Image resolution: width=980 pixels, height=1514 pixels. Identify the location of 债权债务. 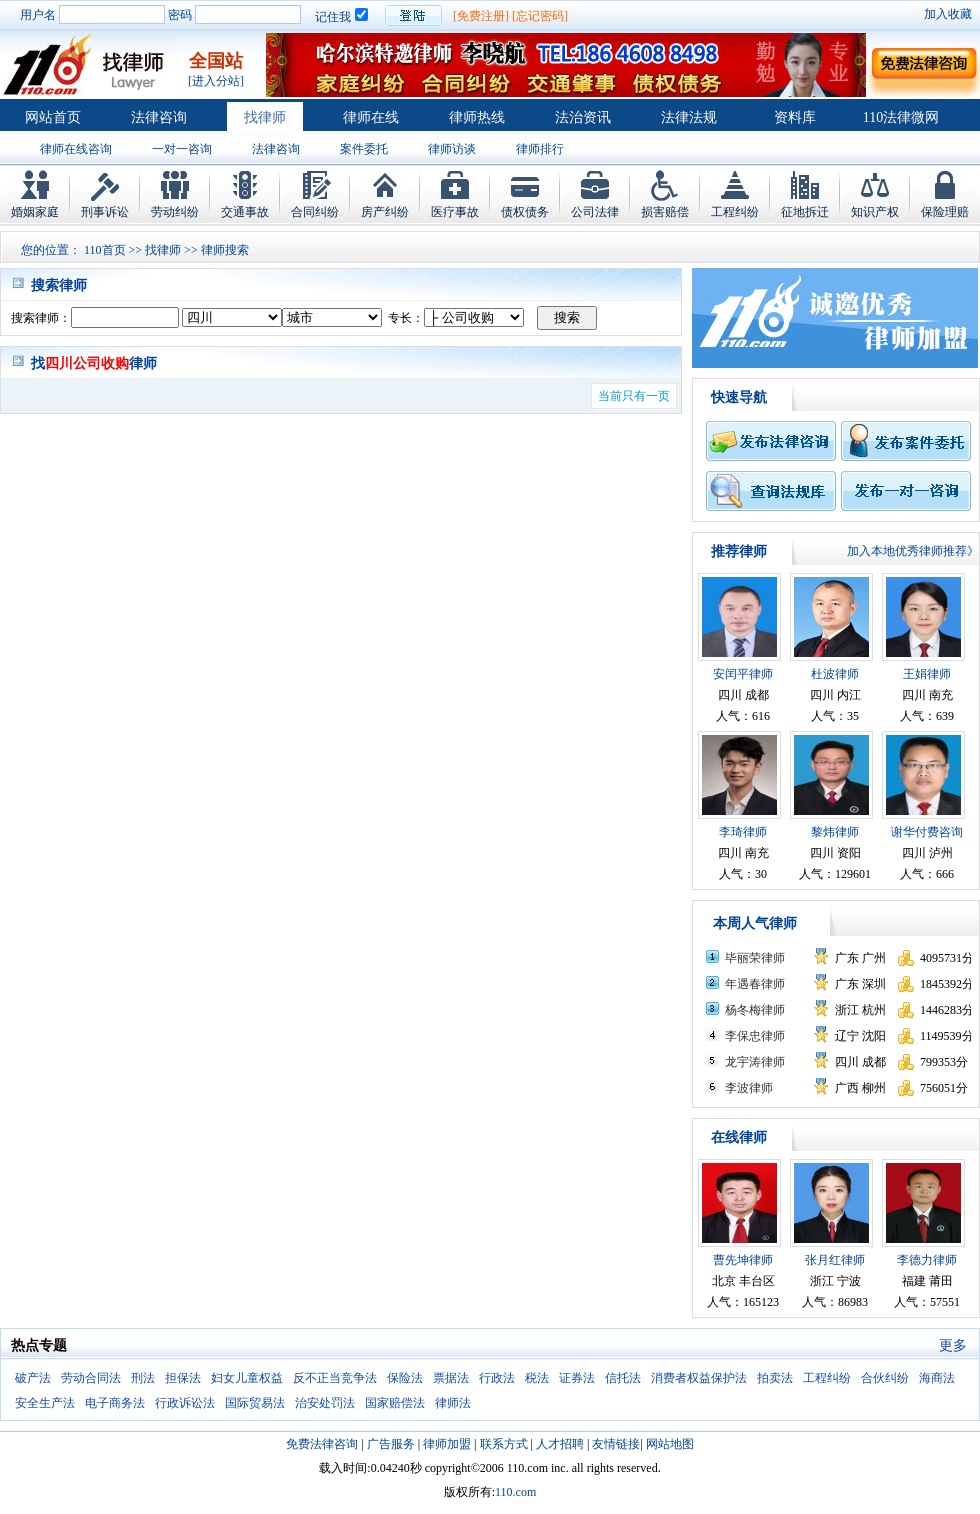
(525, 212).